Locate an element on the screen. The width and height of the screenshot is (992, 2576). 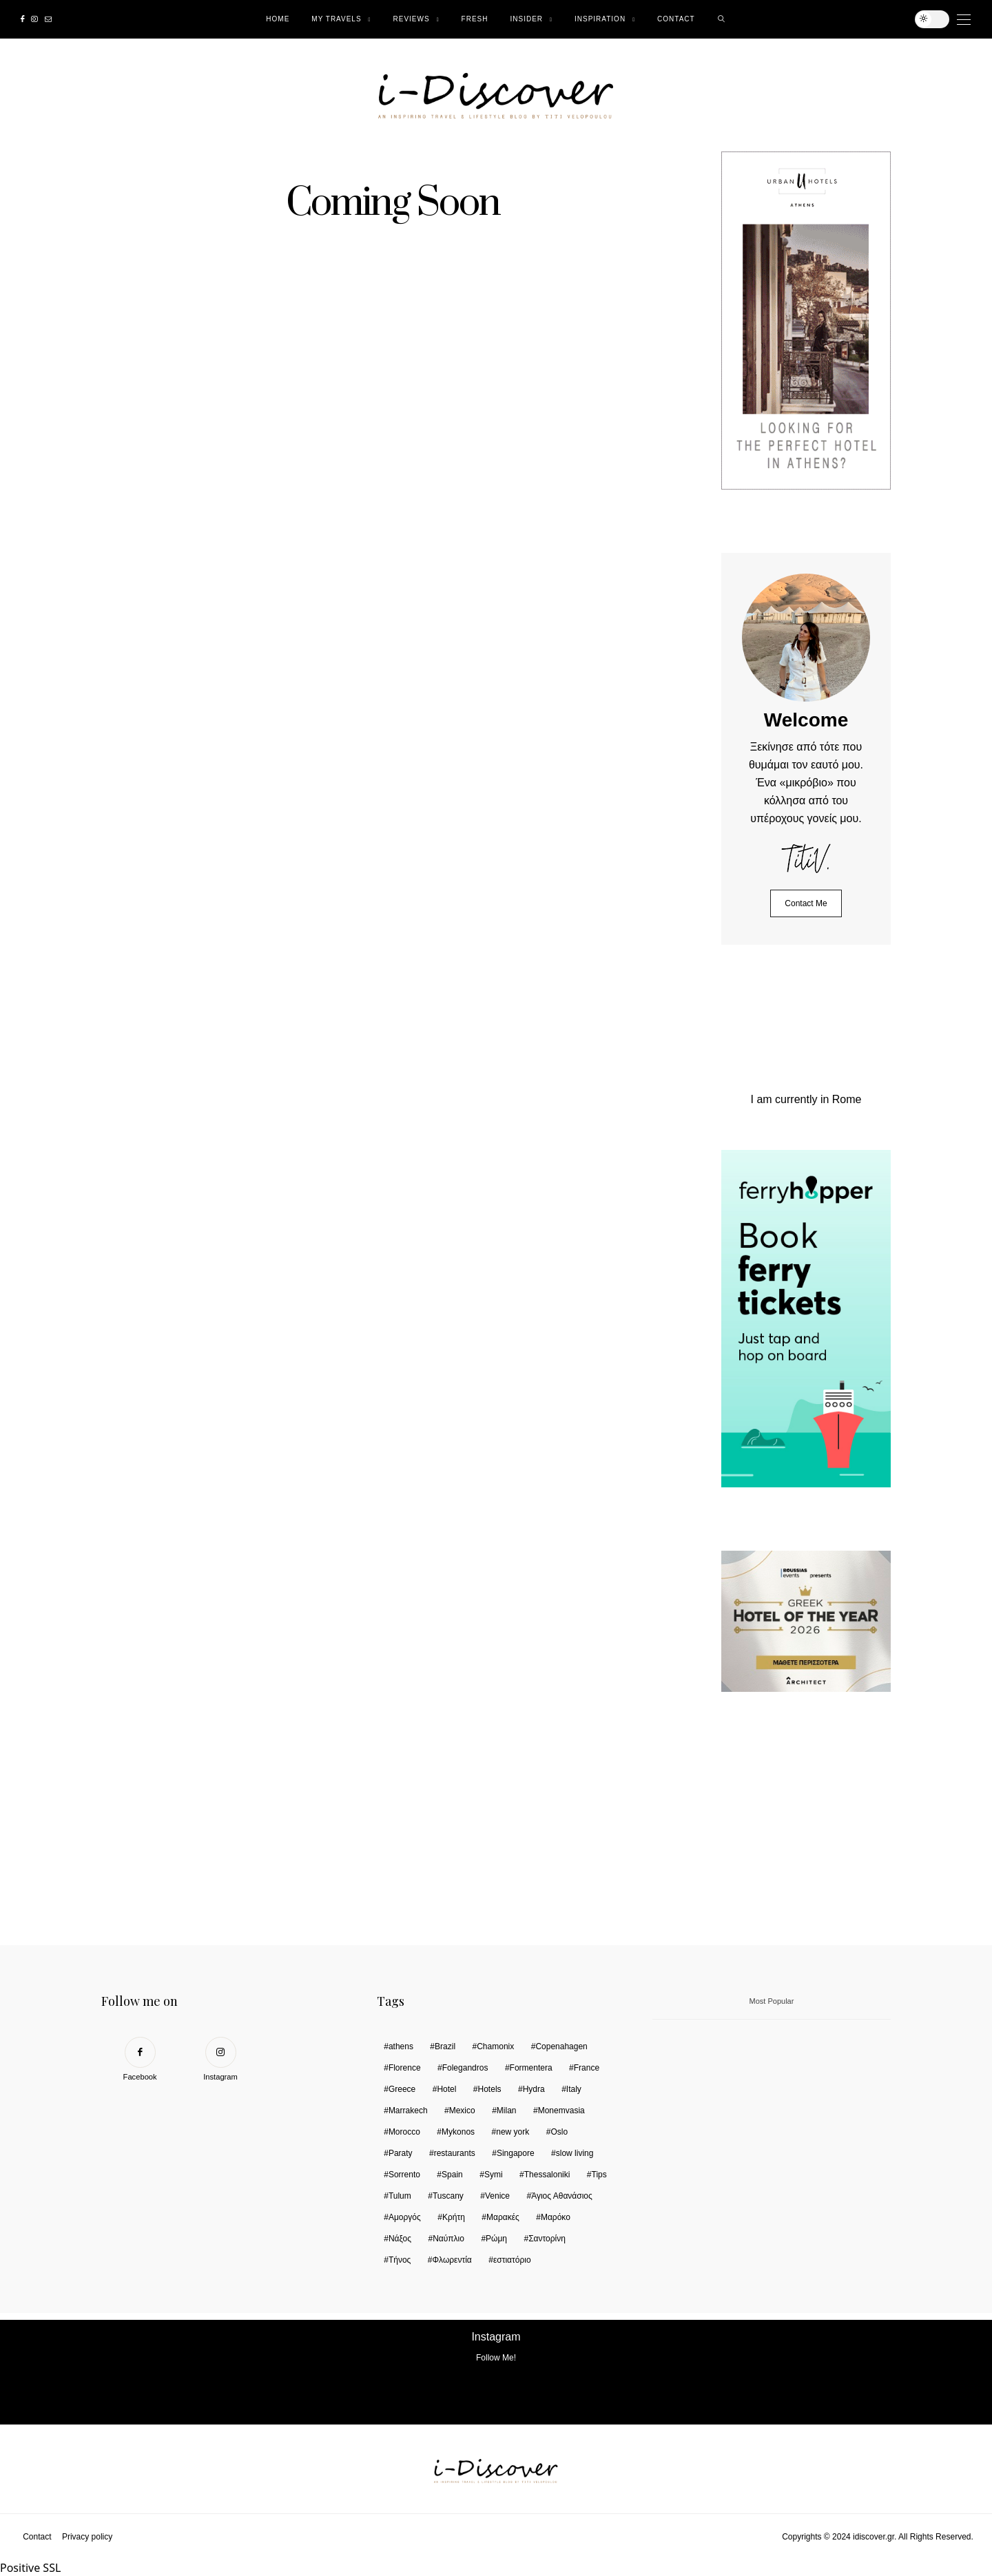
Κρήτη [Κρήτη (1 item)] is located at coordinates (453, 2217).